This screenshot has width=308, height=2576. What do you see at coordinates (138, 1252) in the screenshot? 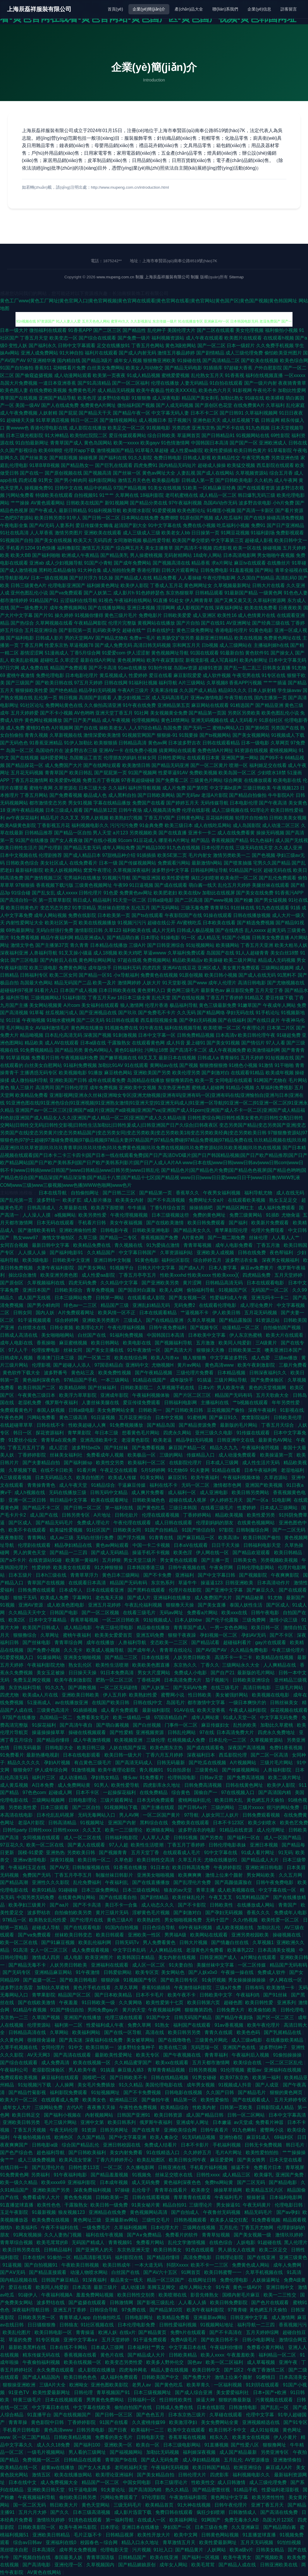
I see `中文字幕日韩国产` at bounding box center [138, 1252].